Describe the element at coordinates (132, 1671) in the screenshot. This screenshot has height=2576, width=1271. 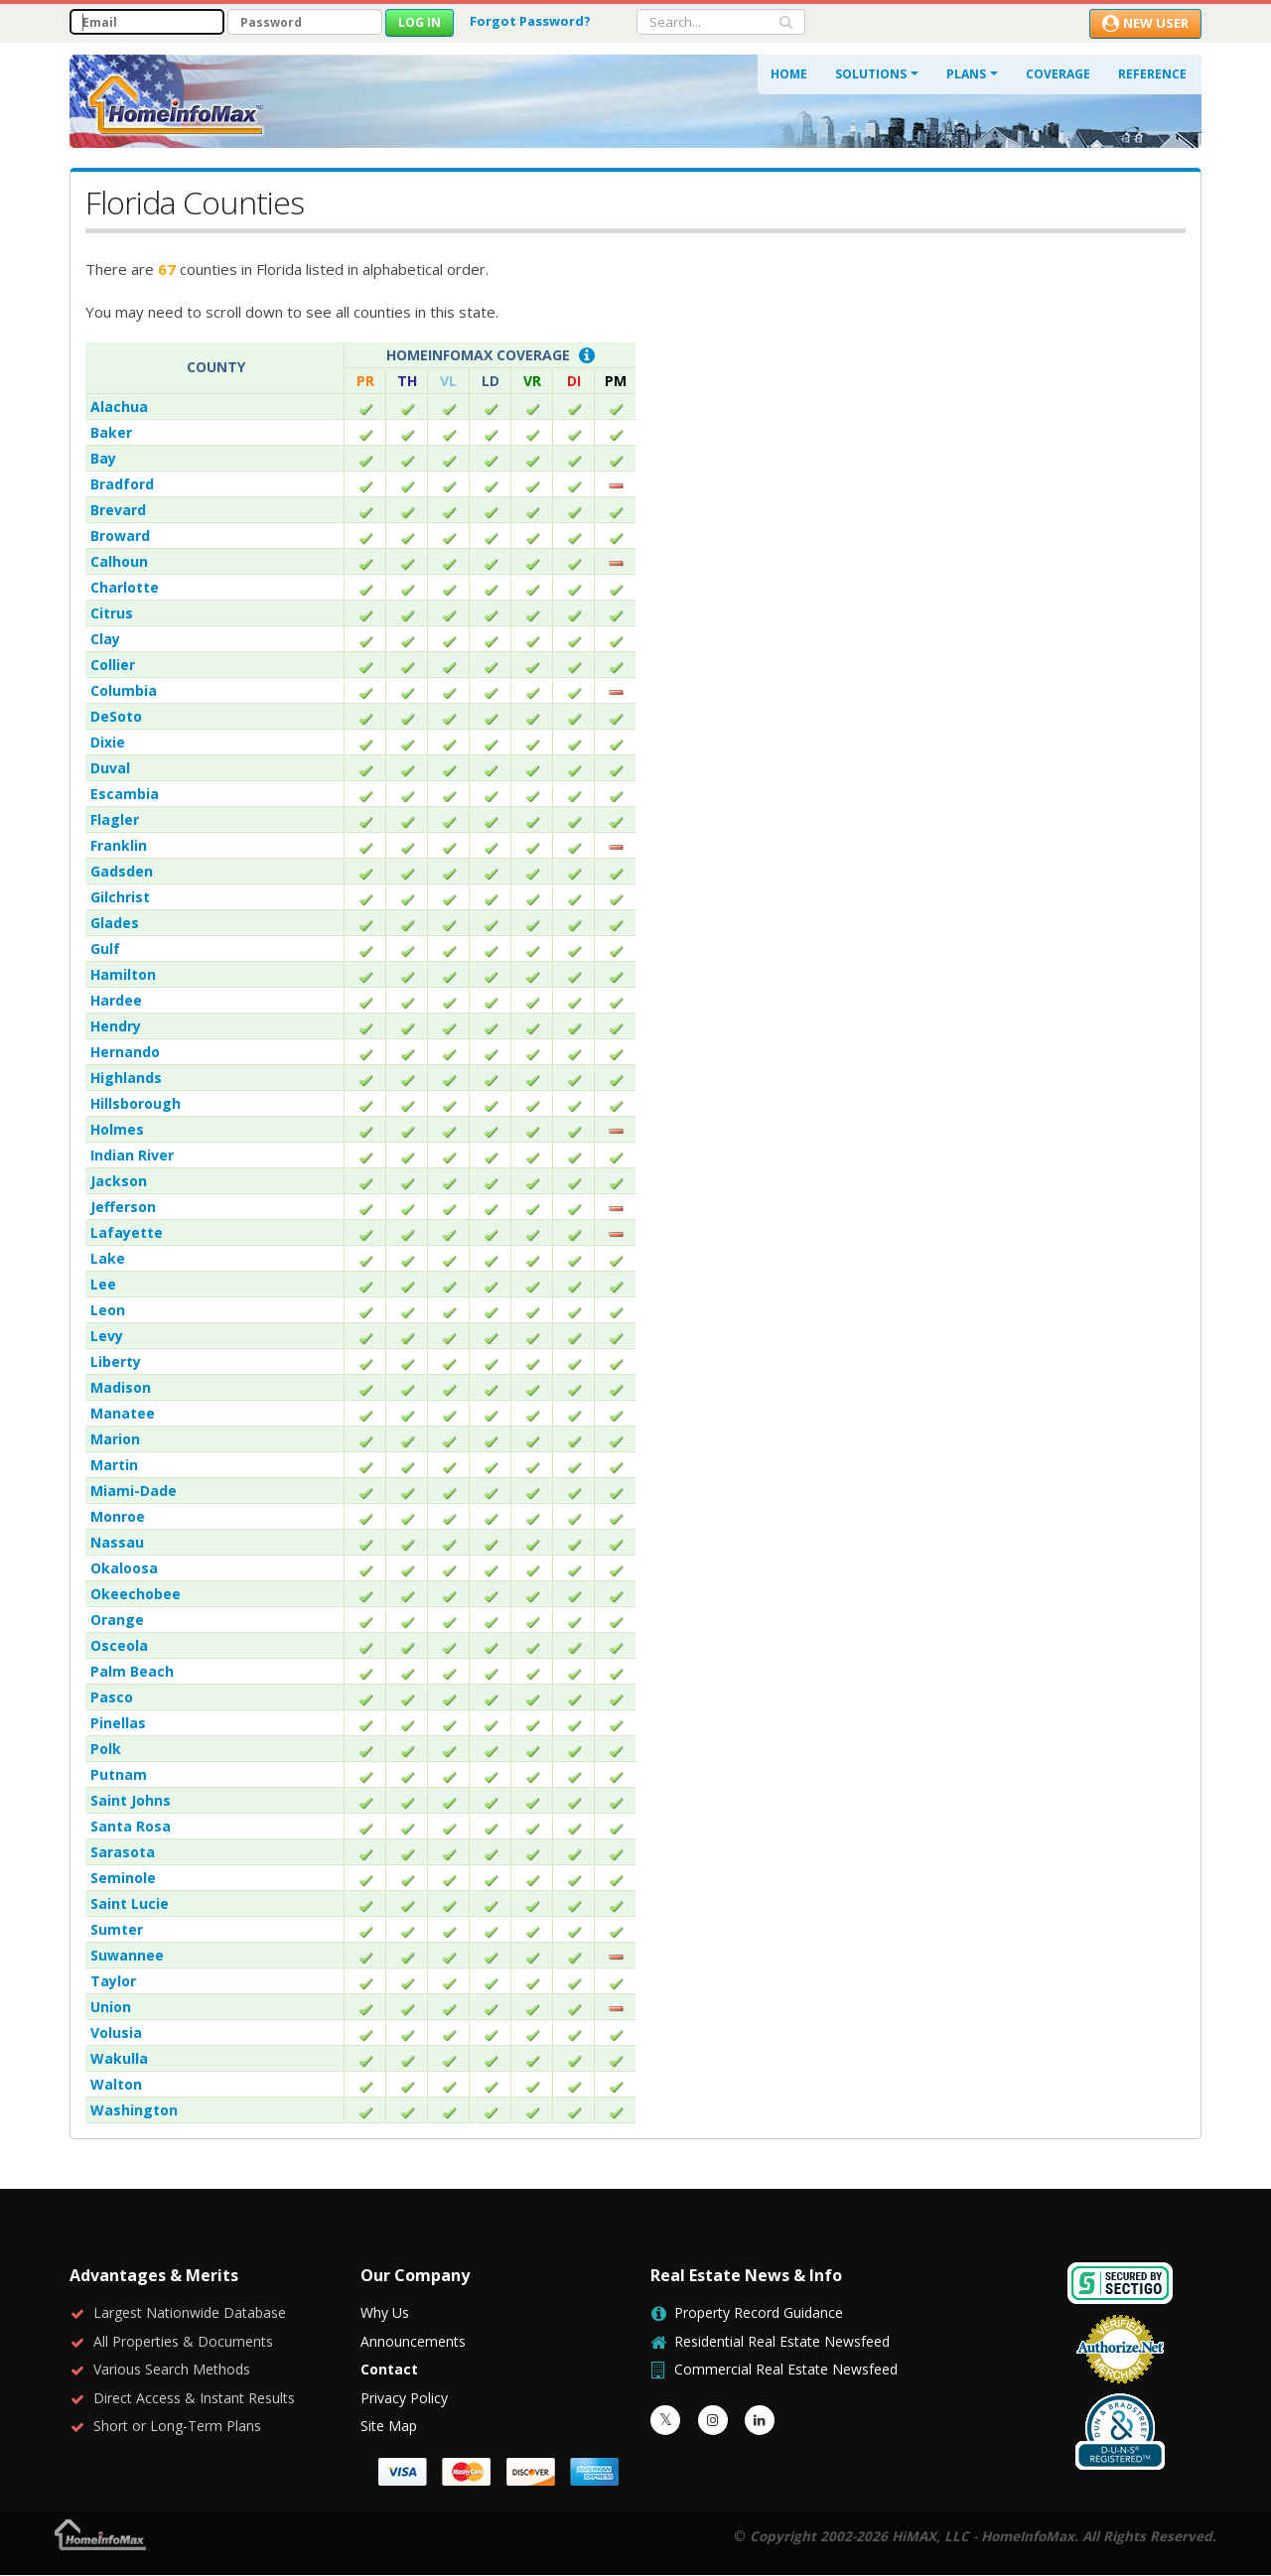
I see `Palm Beach` at that location.